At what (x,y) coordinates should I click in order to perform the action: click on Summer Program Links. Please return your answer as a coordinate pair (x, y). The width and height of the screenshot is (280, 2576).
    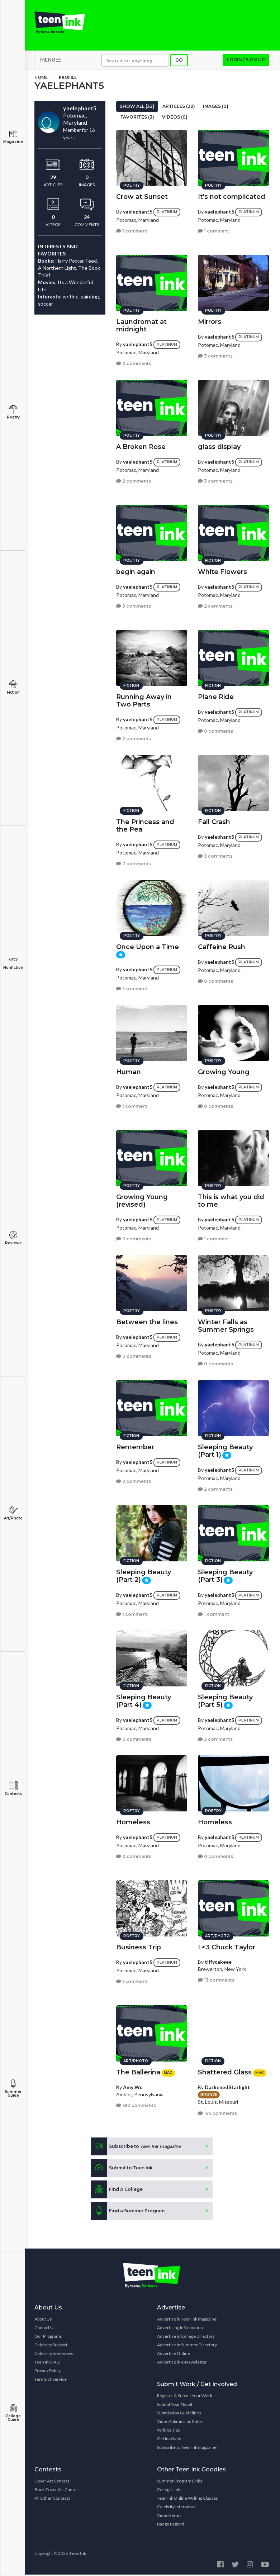
    Looking at the image, I should click on (179, 2482).